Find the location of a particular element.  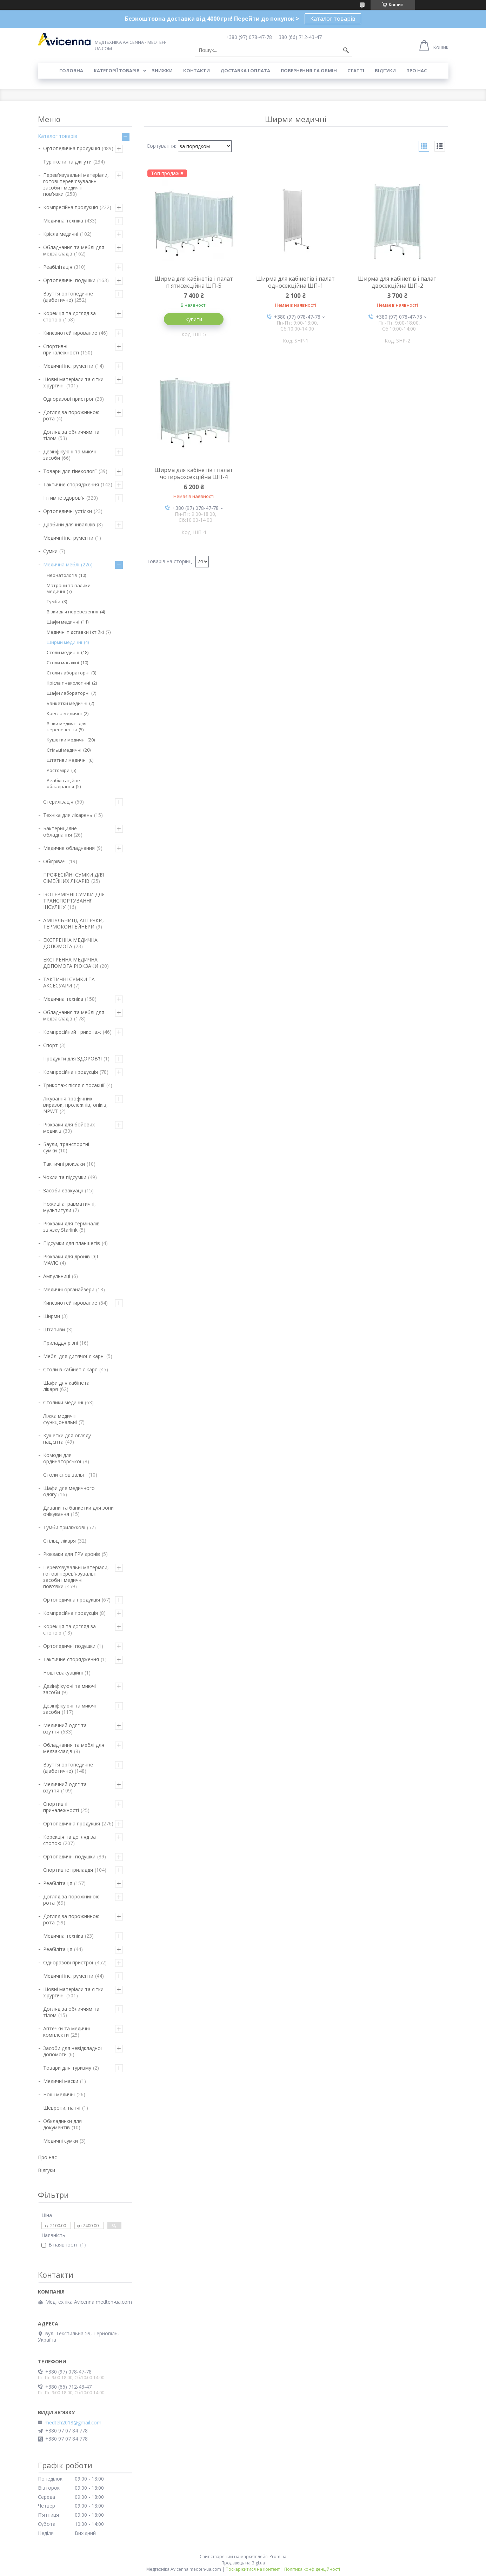

Кинезиотейпирование is located at coordinates (70, 333).